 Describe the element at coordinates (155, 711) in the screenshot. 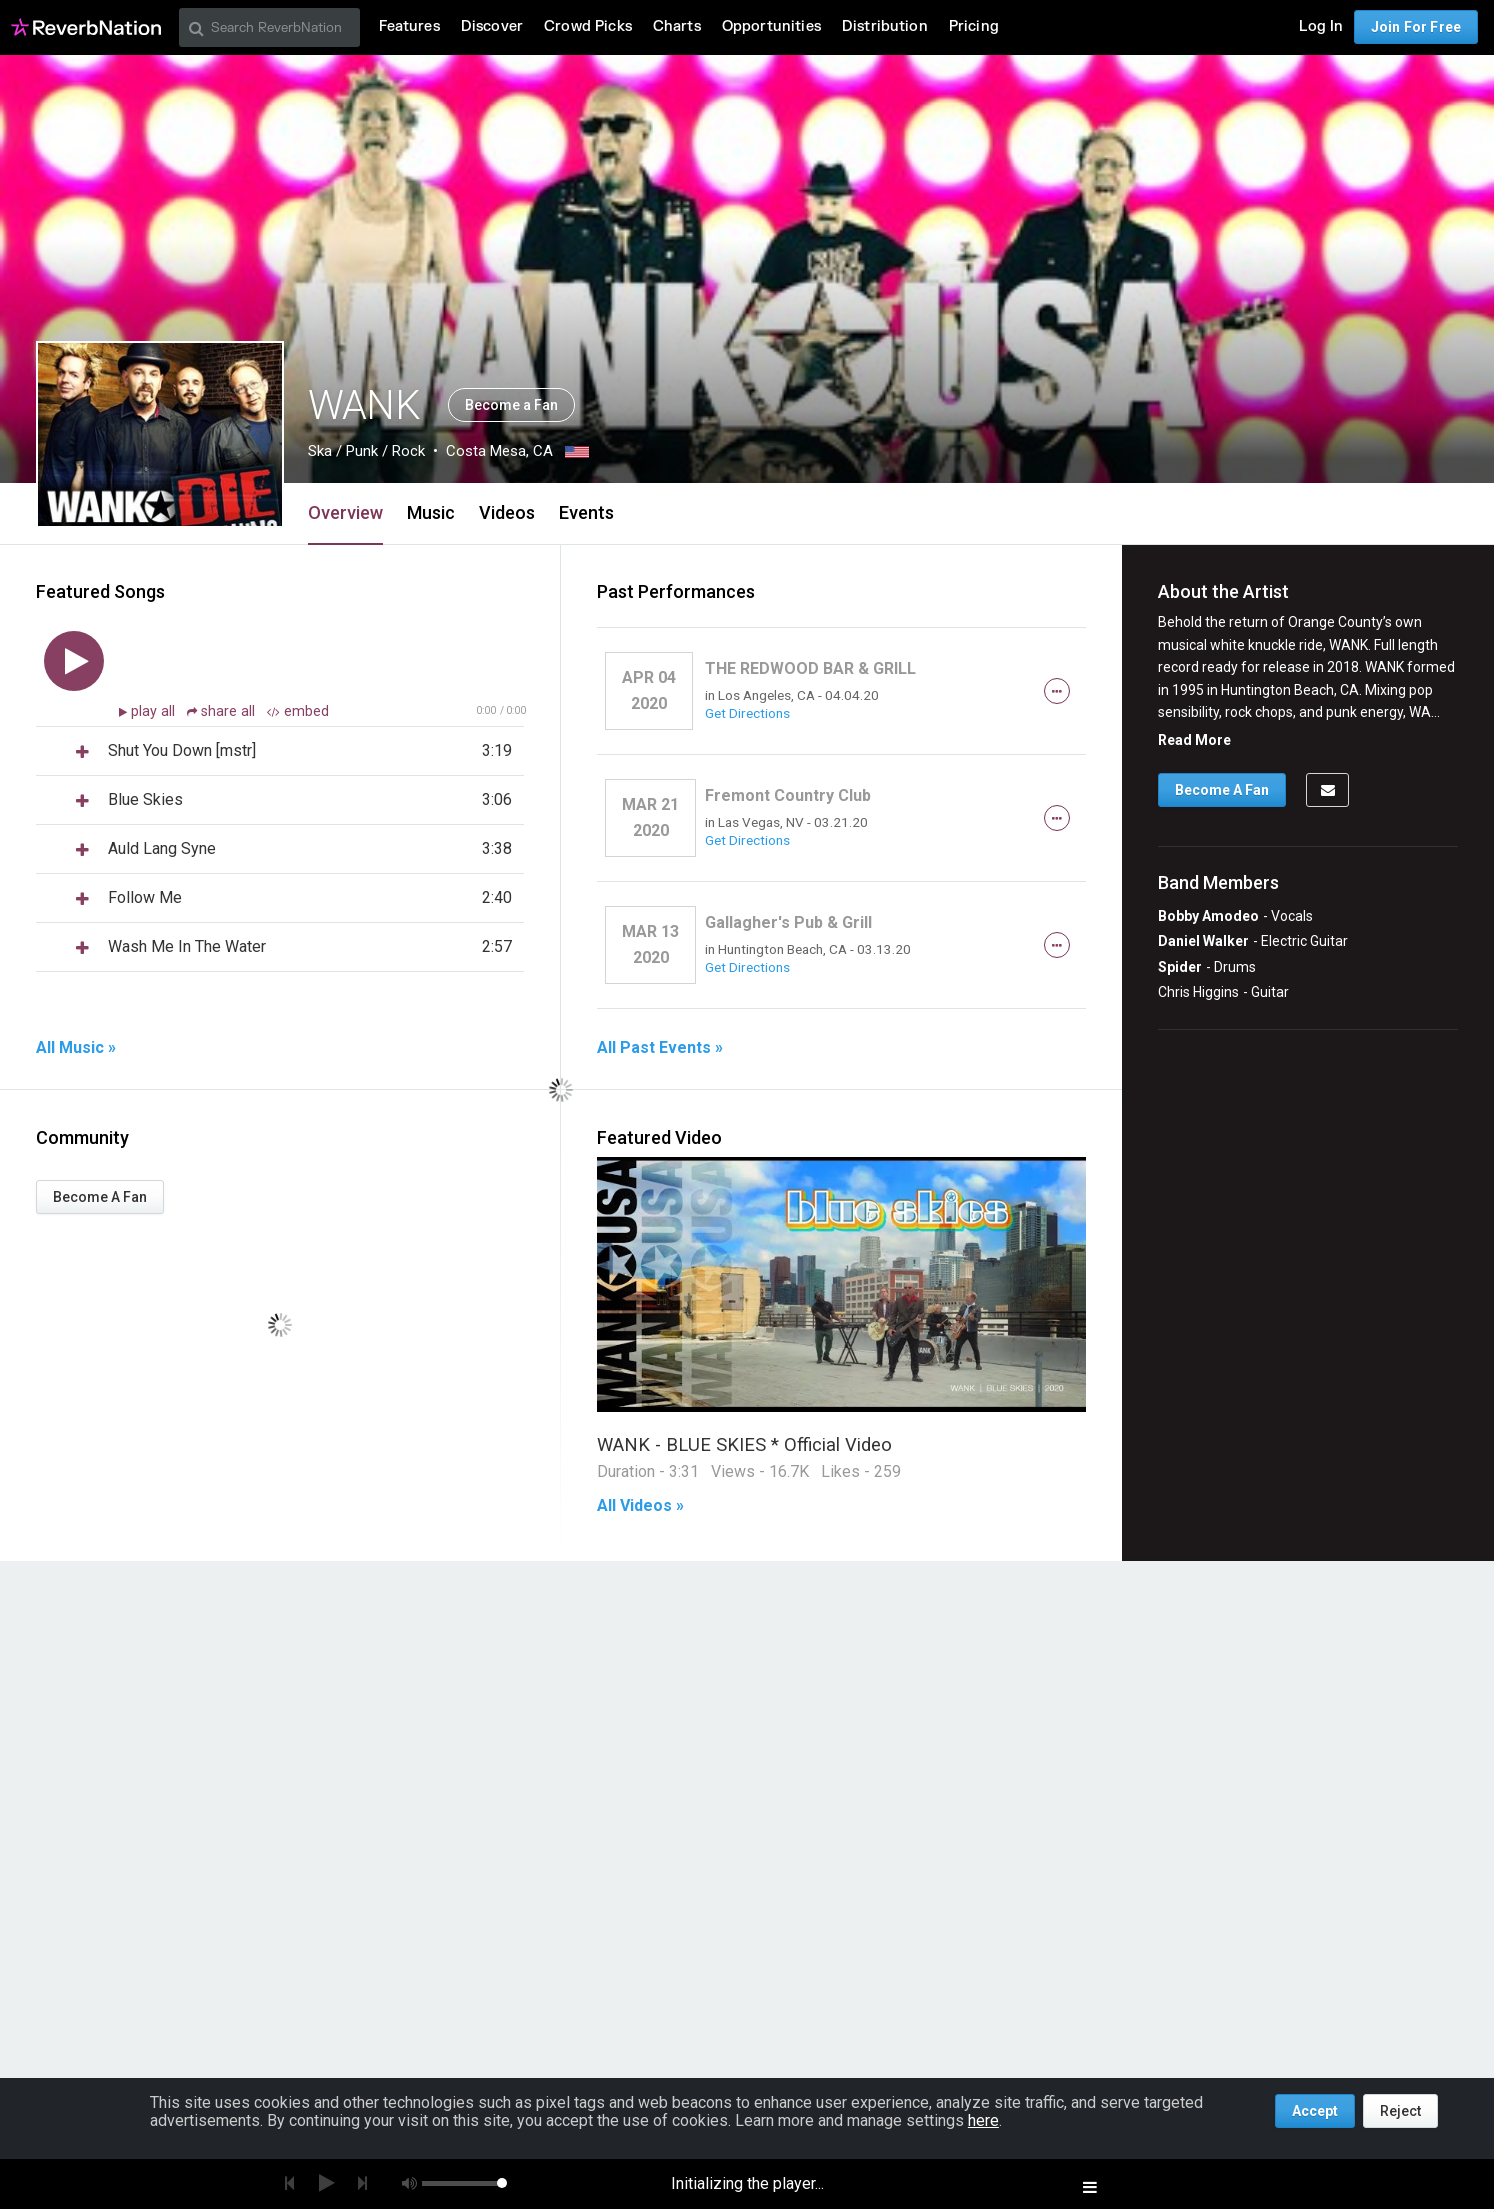

I see `play all` at that location.